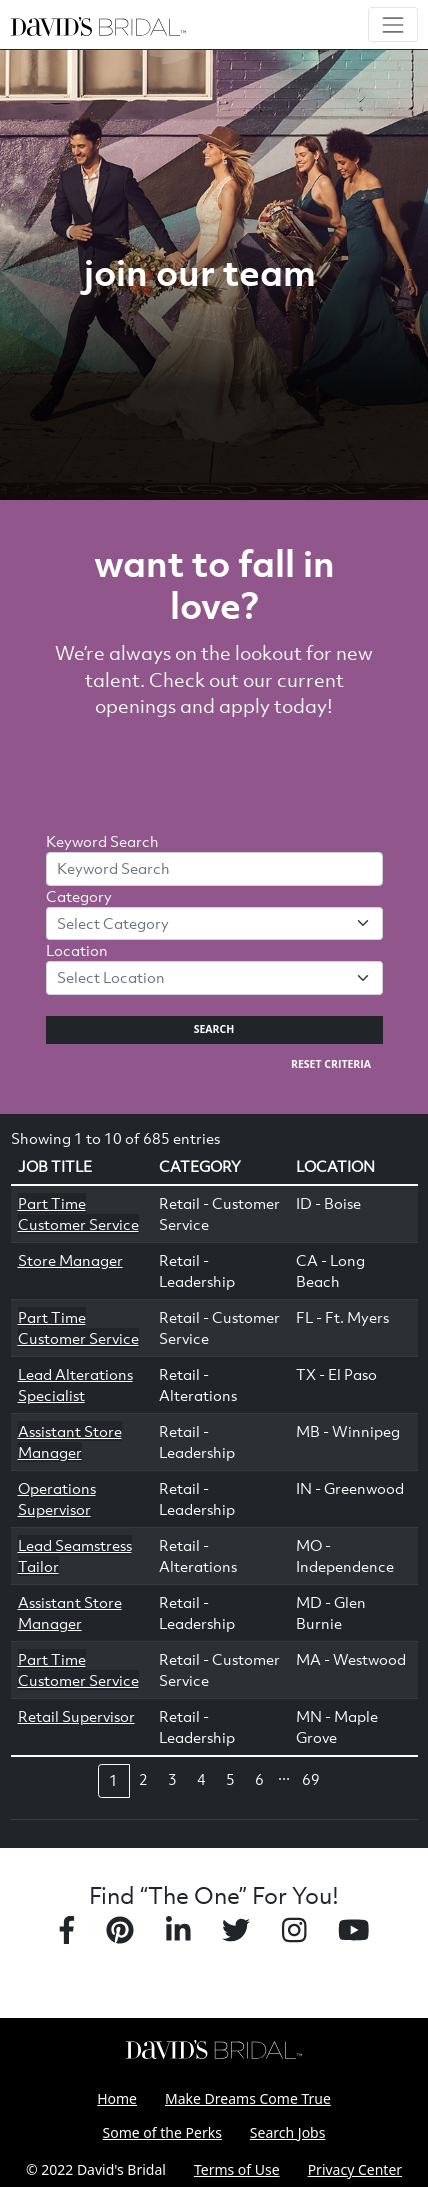  Describe the element at coordinates (311, 1779) in the screenshot. I see `69` at that location.